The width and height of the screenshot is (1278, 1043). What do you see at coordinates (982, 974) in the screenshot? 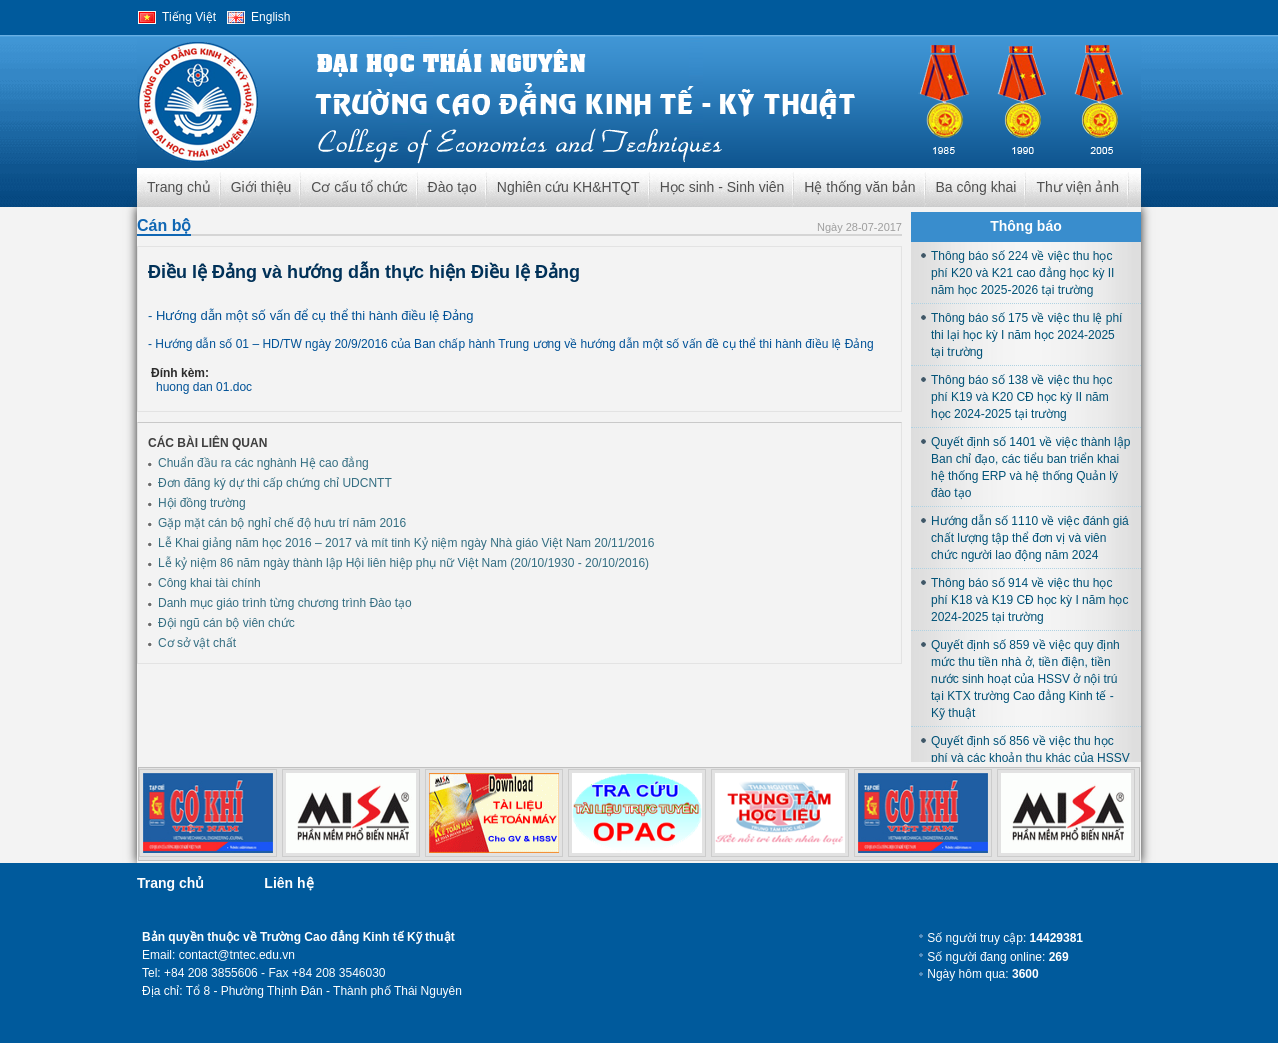
I see `Ngày hôm qua:` at bounding box center [982, 974].